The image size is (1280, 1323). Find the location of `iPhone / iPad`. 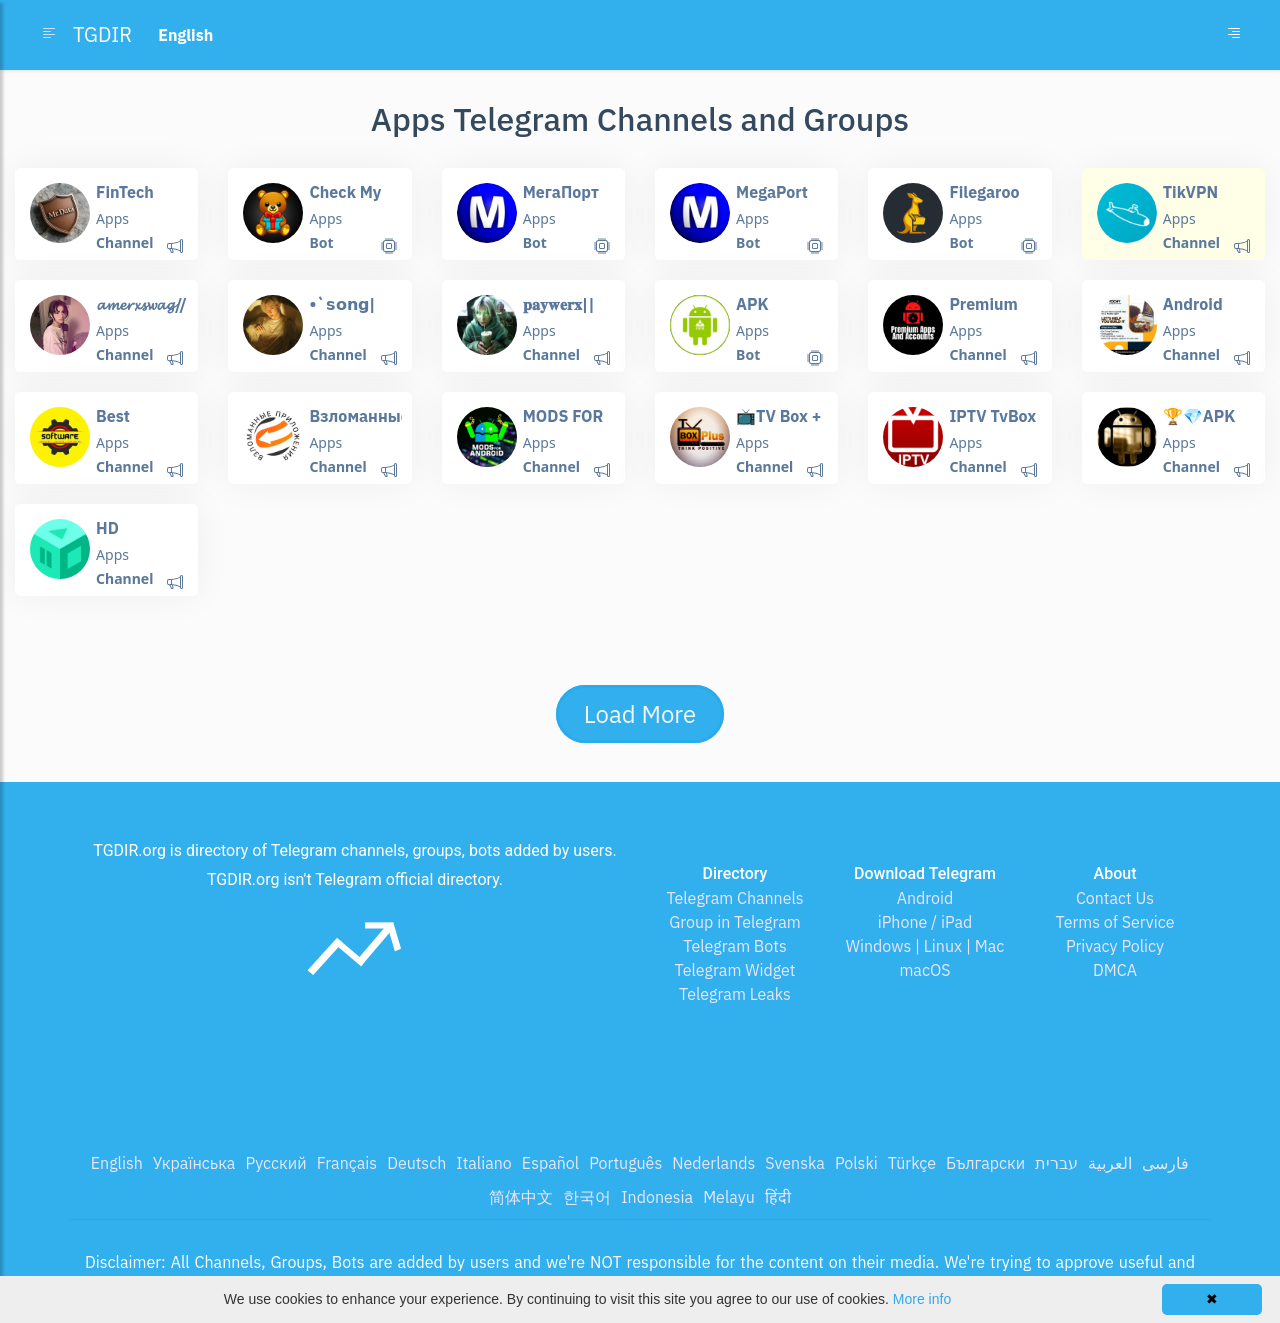

iPhone / iPad is located at coordinates (925, 922).